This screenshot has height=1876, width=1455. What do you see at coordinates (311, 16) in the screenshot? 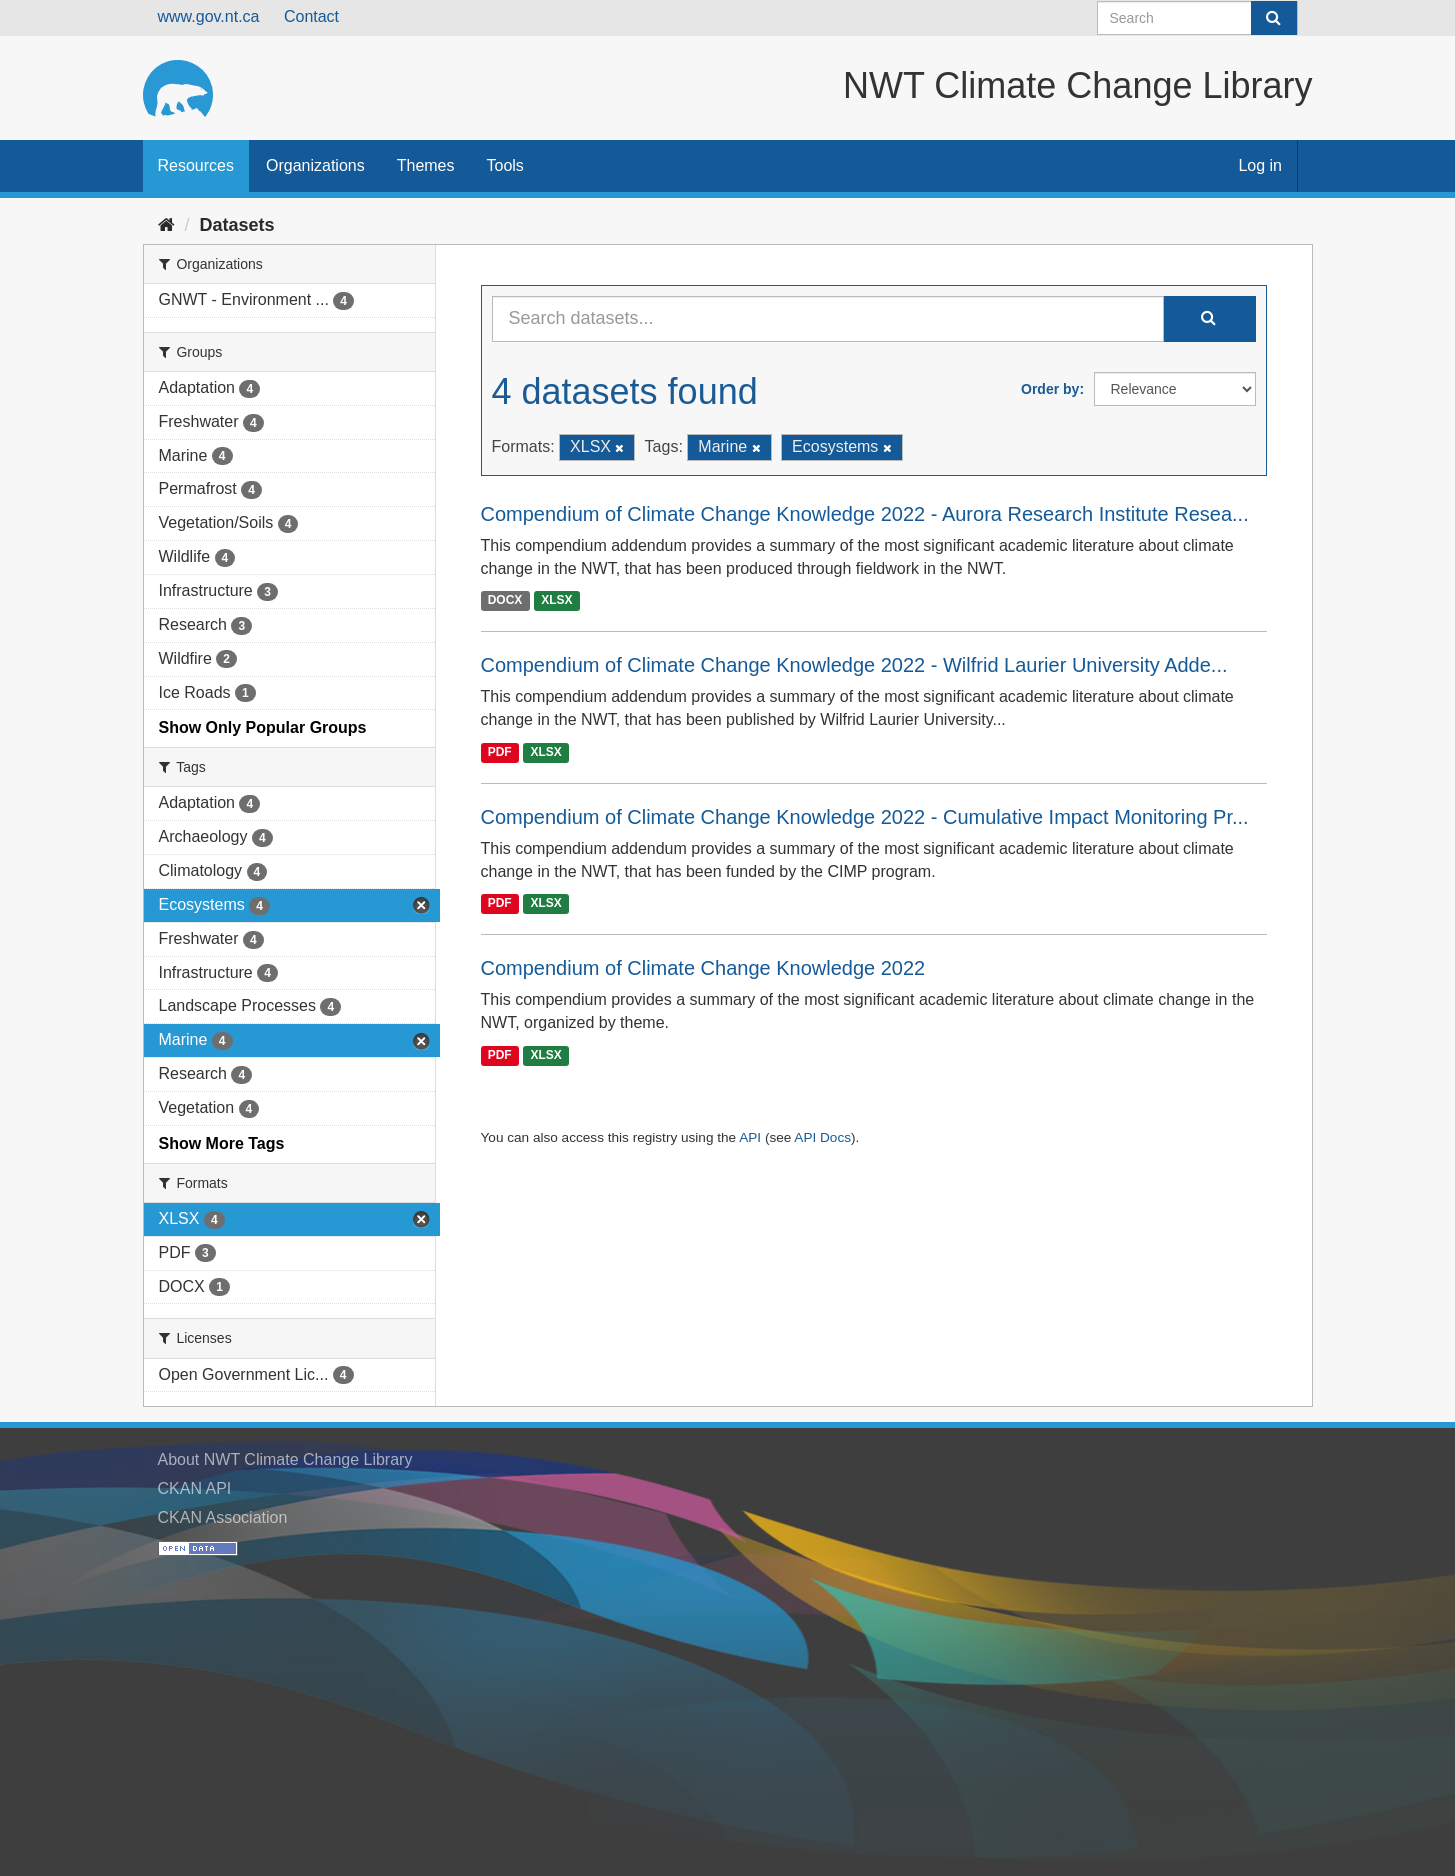
I see `Contact` at bounding box center [311, 16].